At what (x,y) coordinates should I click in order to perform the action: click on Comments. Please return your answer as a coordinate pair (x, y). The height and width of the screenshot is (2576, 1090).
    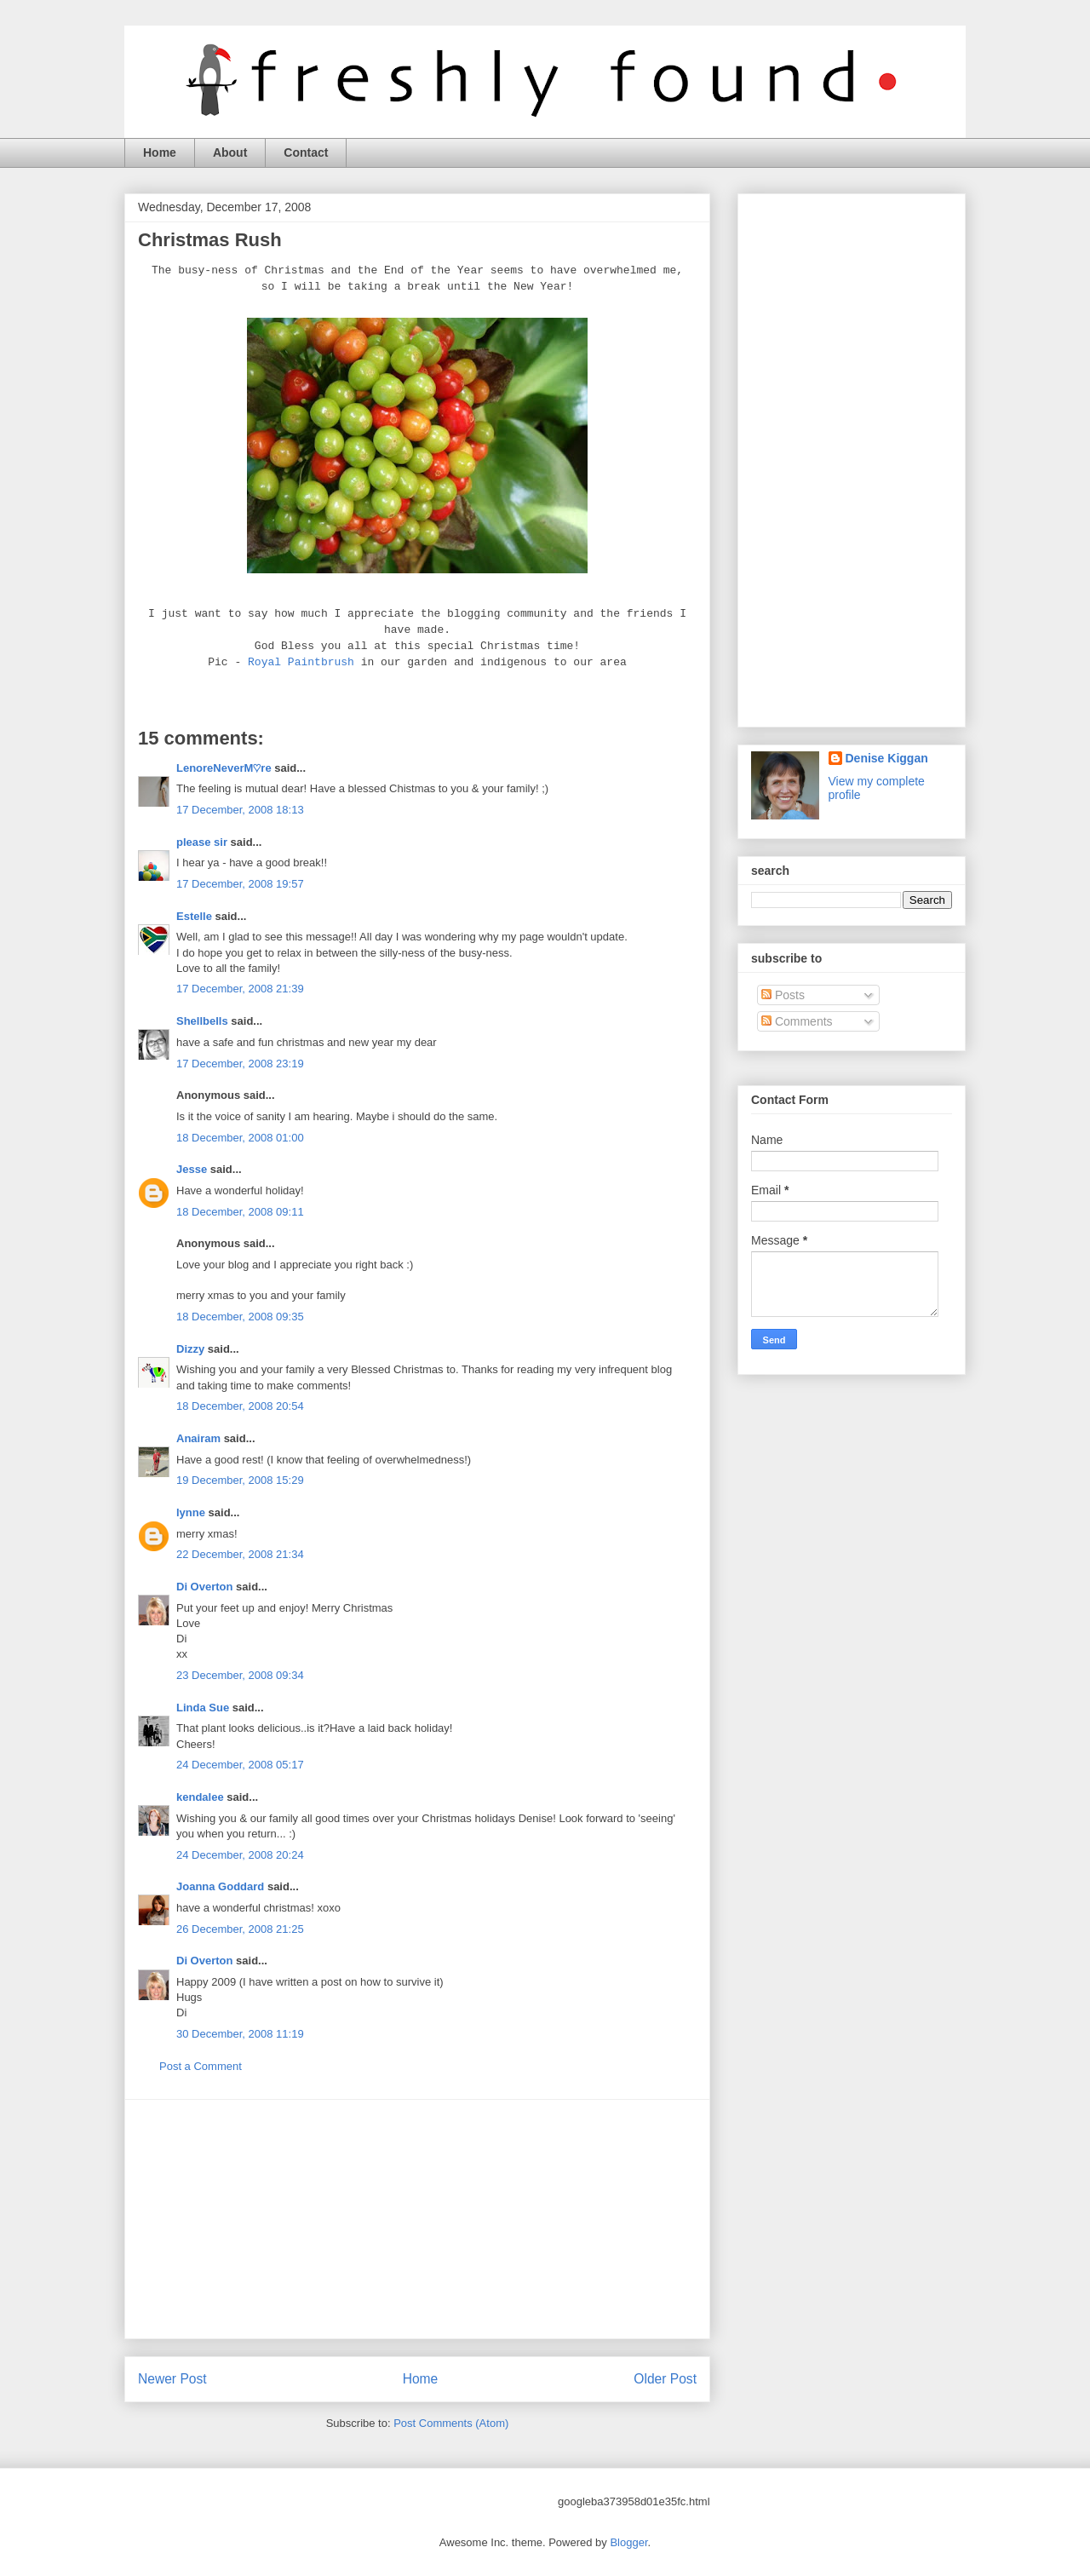
    Looking at the image, I should click on (797, 1021).